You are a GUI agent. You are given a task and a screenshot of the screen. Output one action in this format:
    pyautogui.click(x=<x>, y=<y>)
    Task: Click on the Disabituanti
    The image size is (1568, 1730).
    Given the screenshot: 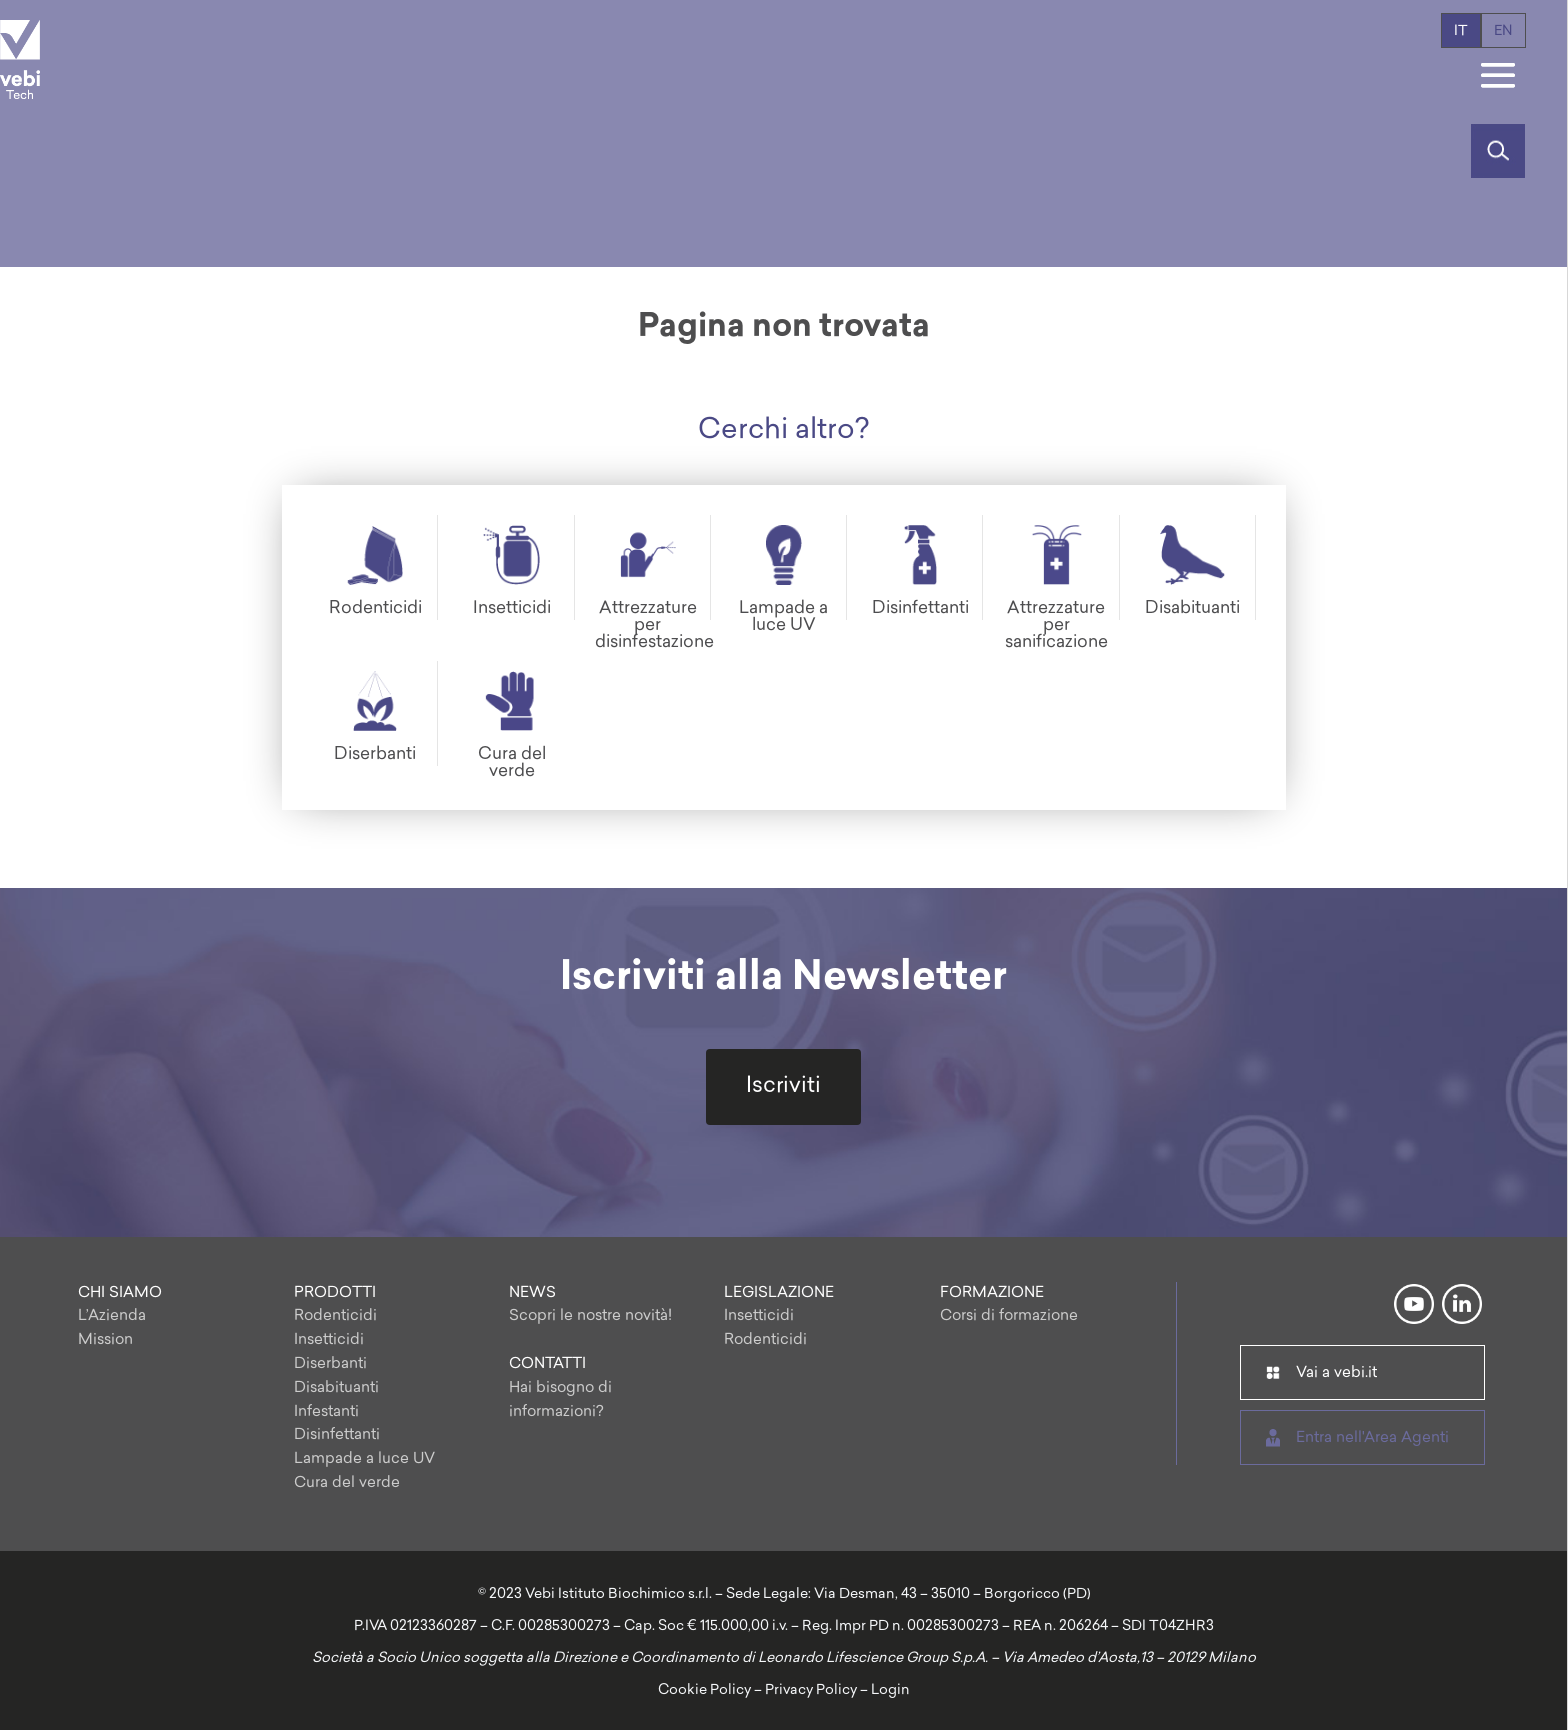 What is the action you would take?
    pyautogui.click(x=336, y=1388)
    